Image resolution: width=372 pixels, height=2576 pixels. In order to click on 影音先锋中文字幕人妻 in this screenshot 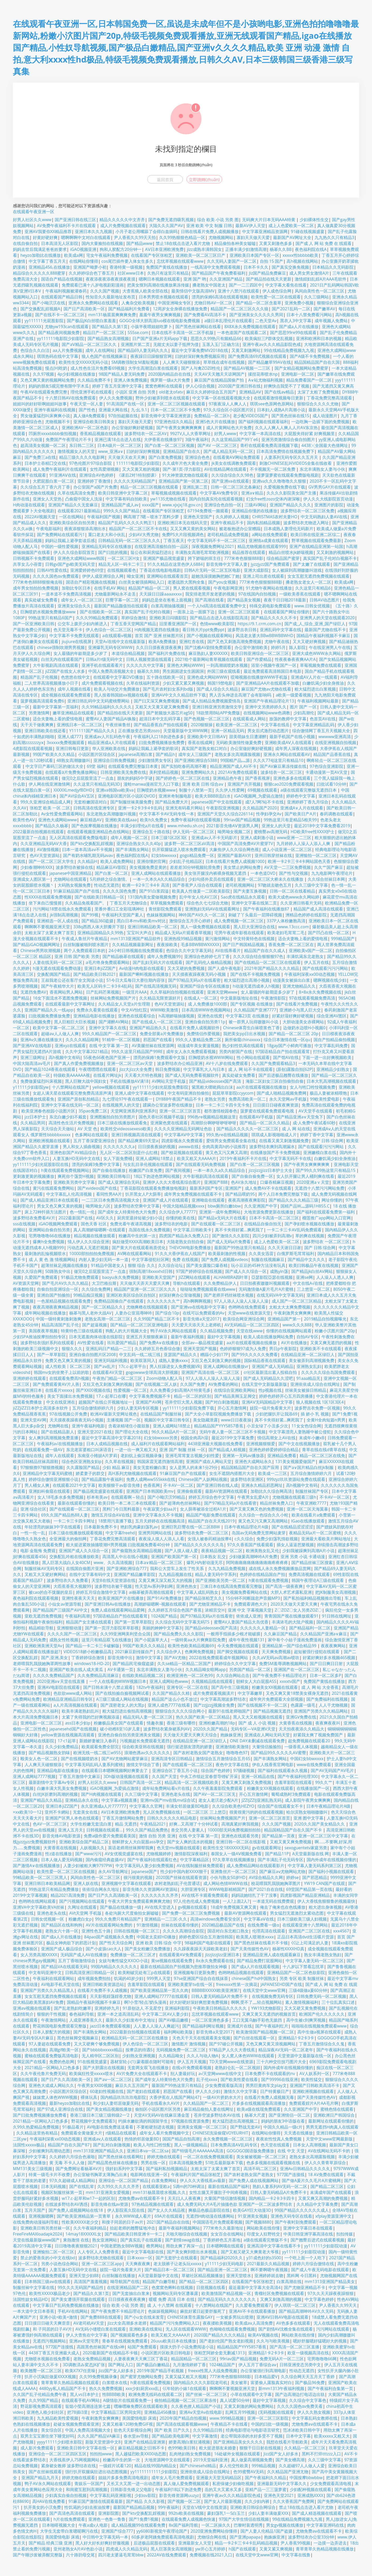, I will do `click(226, 564)`.